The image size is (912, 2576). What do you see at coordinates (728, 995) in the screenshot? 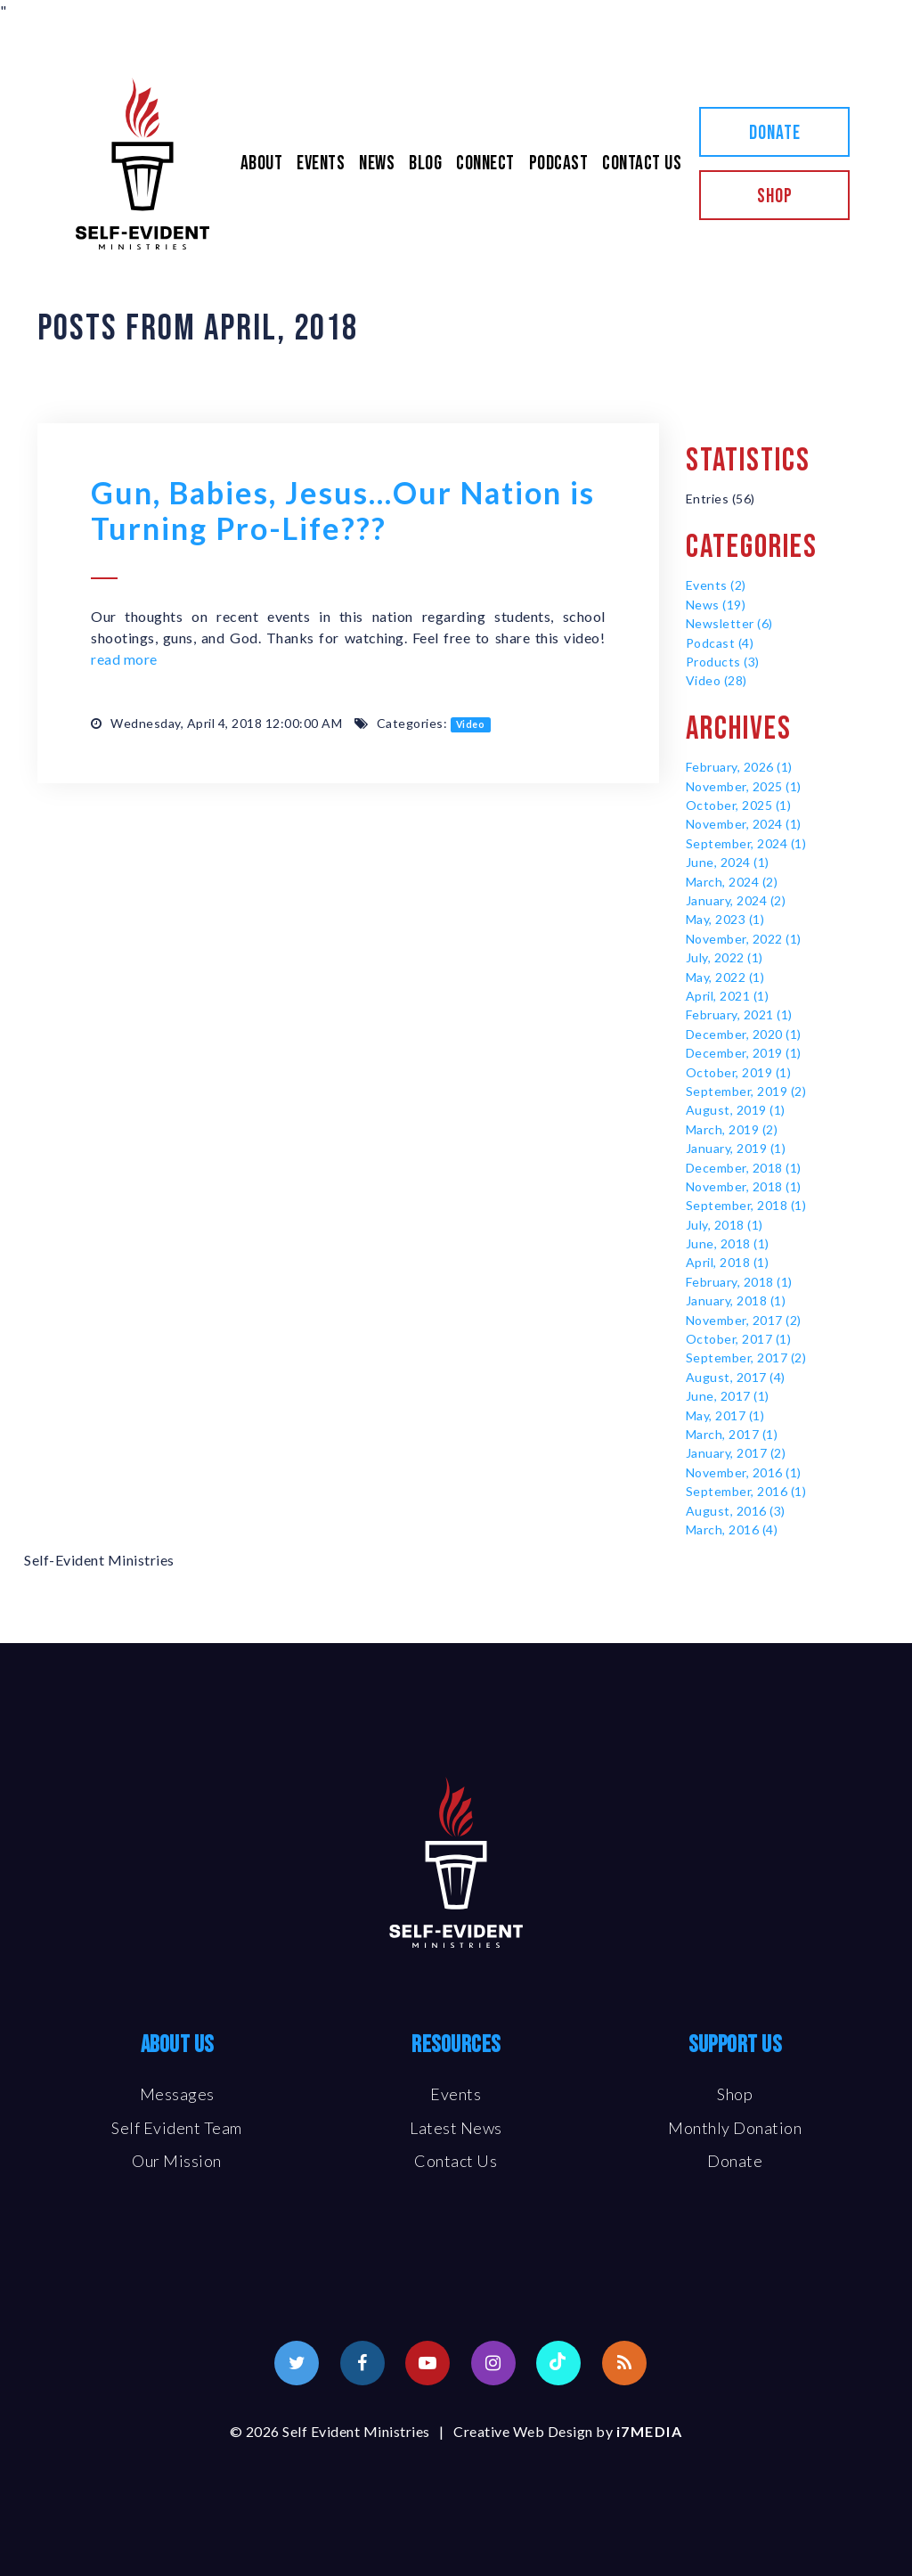
I see `April, 2021 (1)` at bounding box center [728, 995].